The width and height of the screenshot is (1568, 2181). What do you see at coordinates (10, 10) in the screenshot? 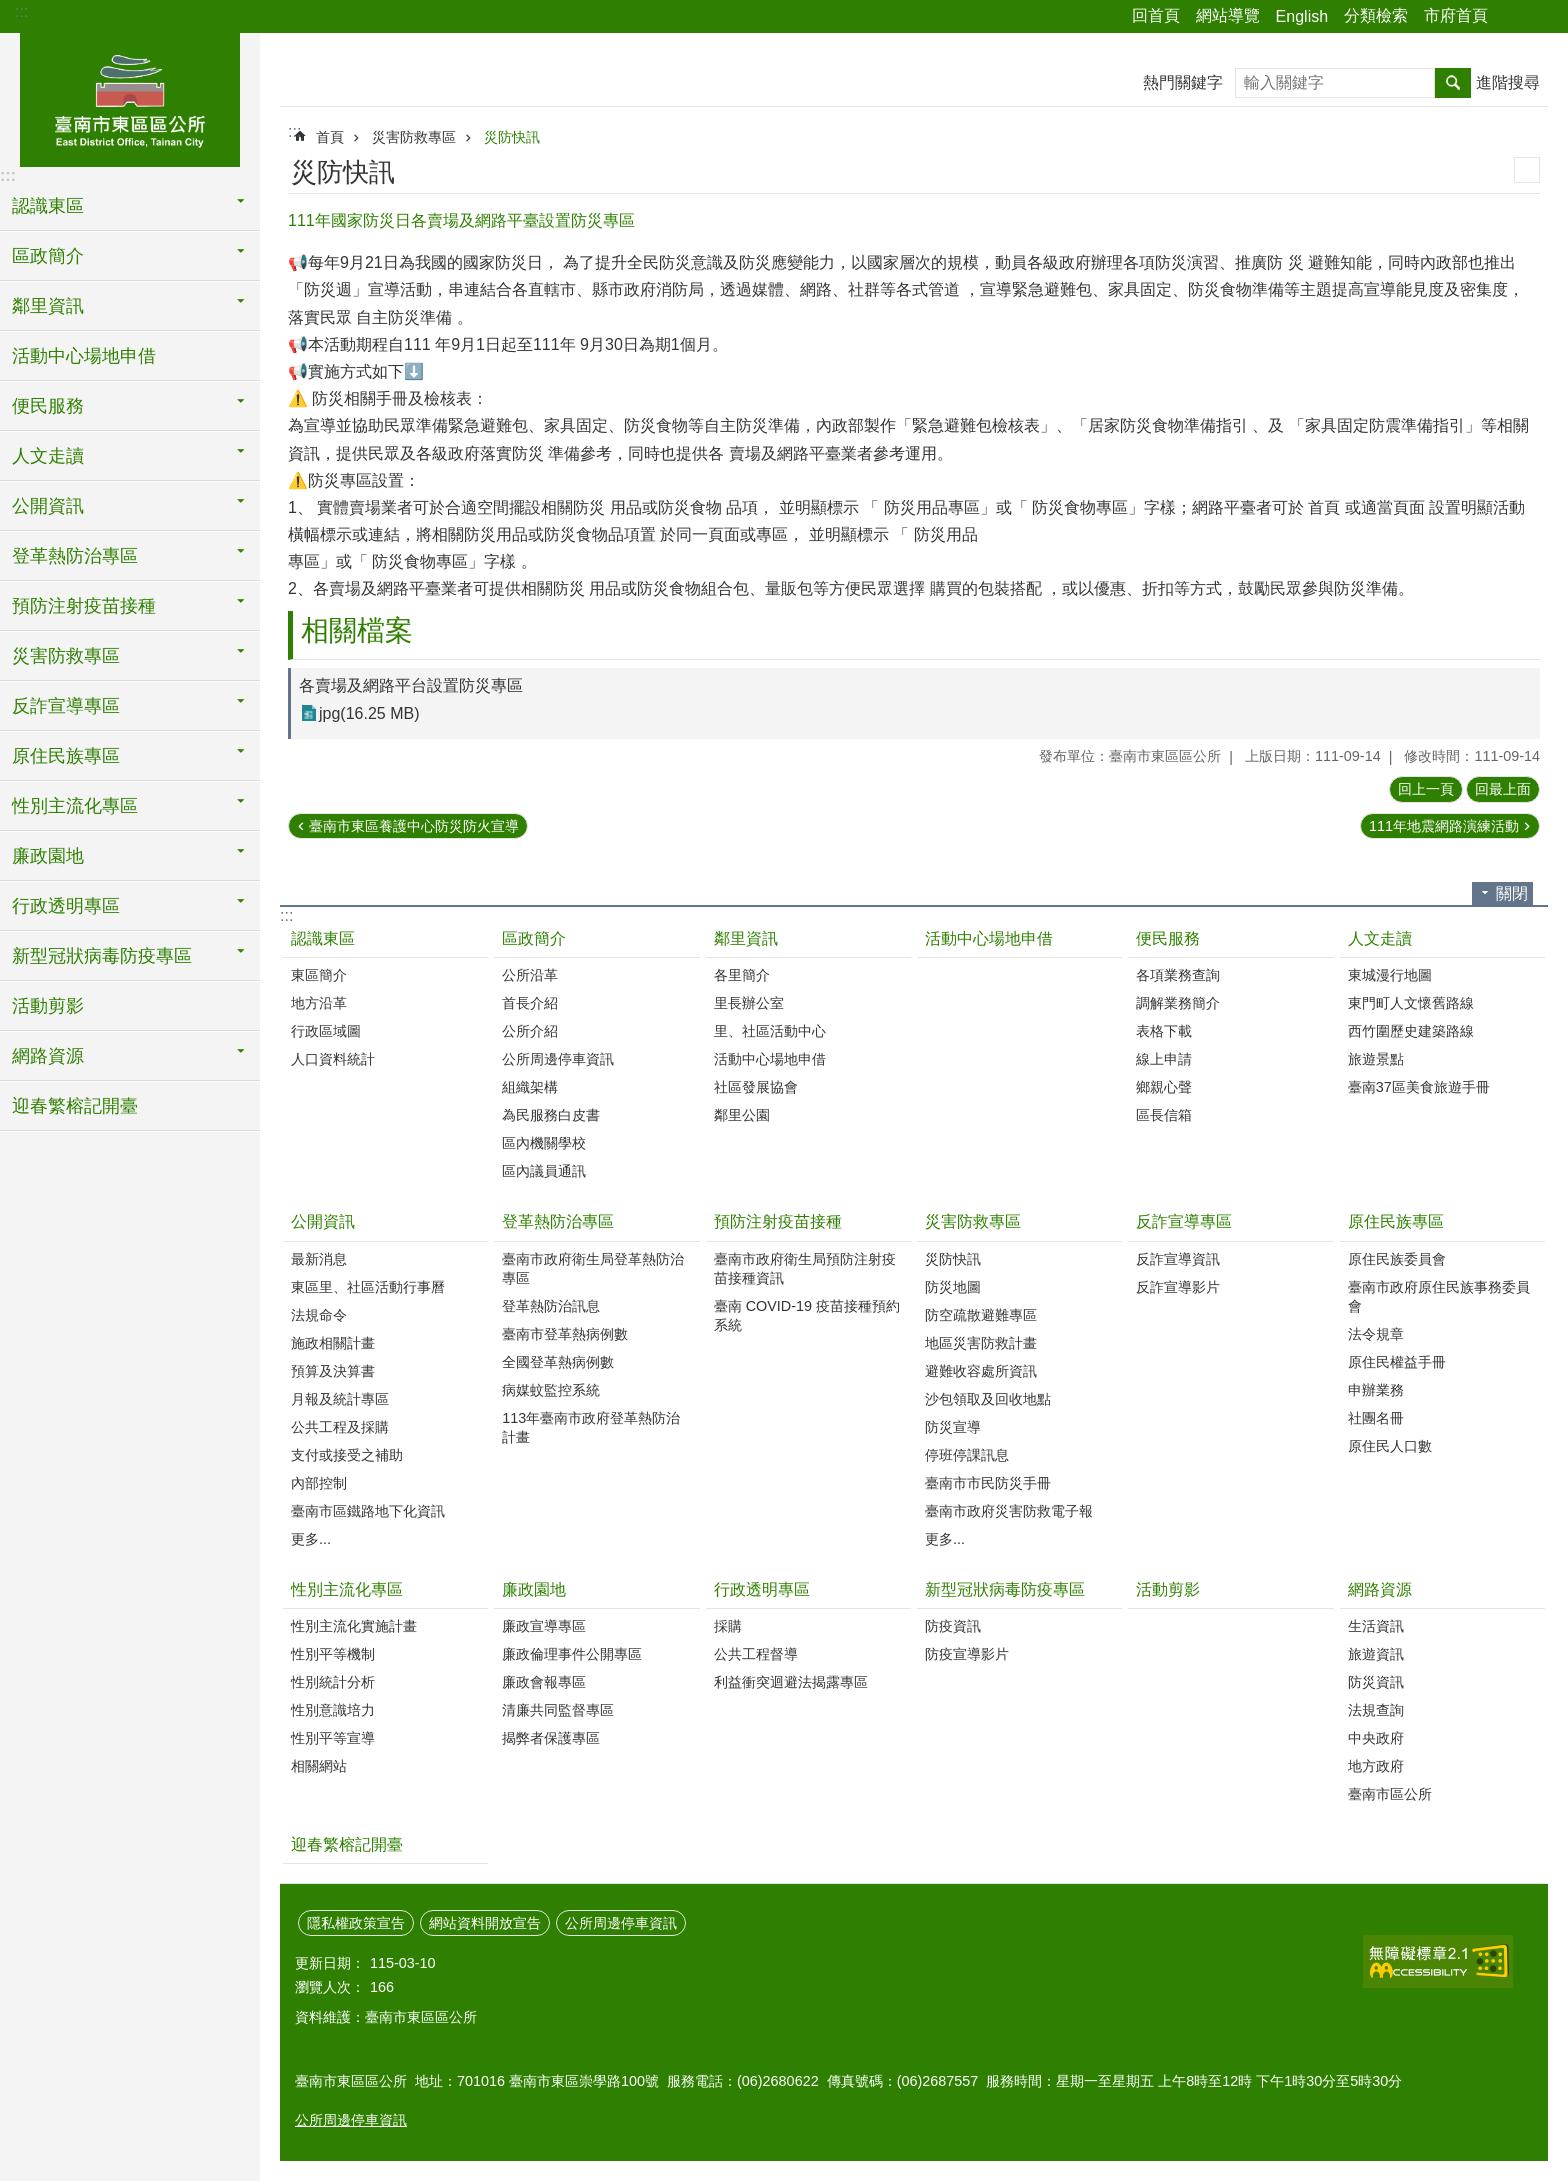
I see `跳到主要內容區塊` at bounding box center [10, 10].